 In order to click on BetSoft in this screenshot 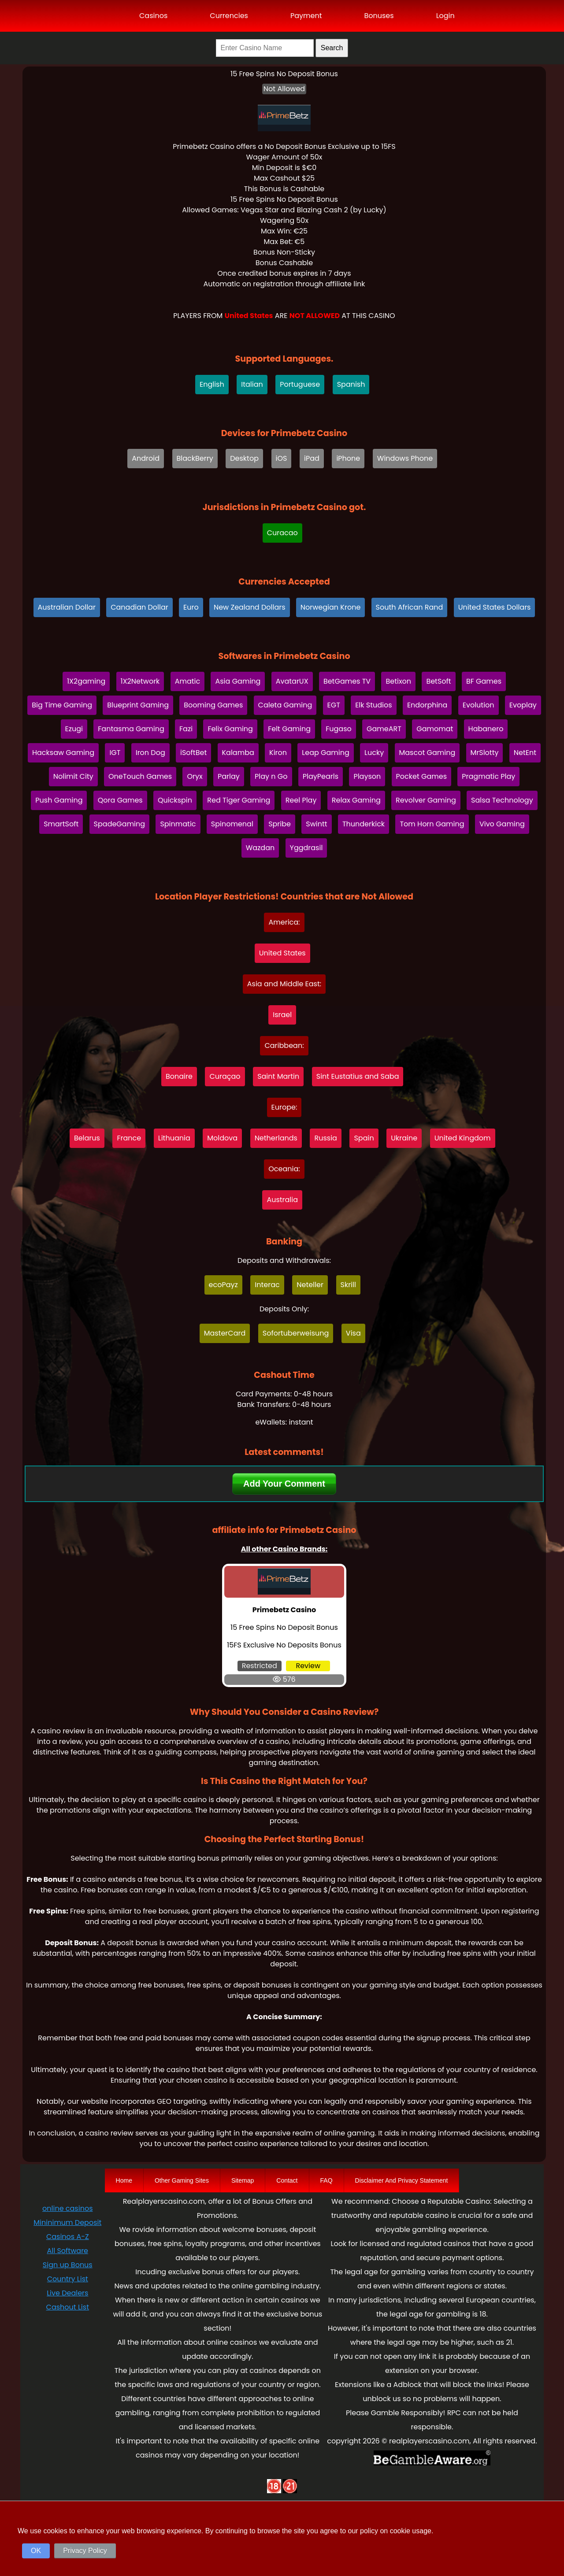, I will do `click(438, 681)`.